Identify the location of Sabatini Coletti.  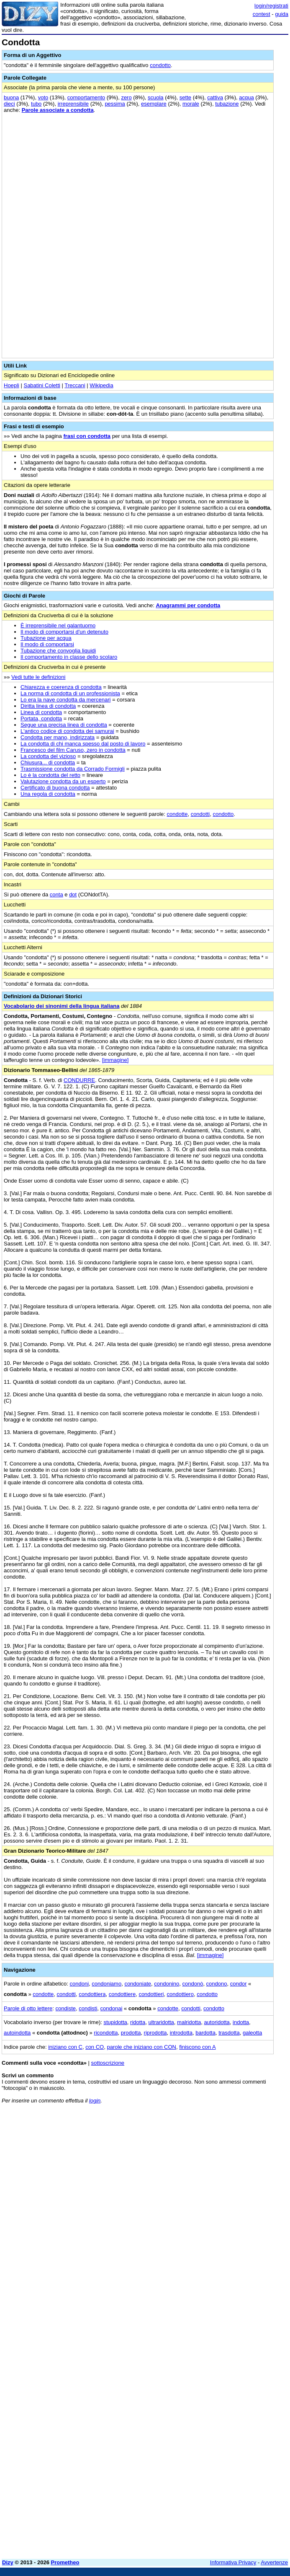
(41, 385).